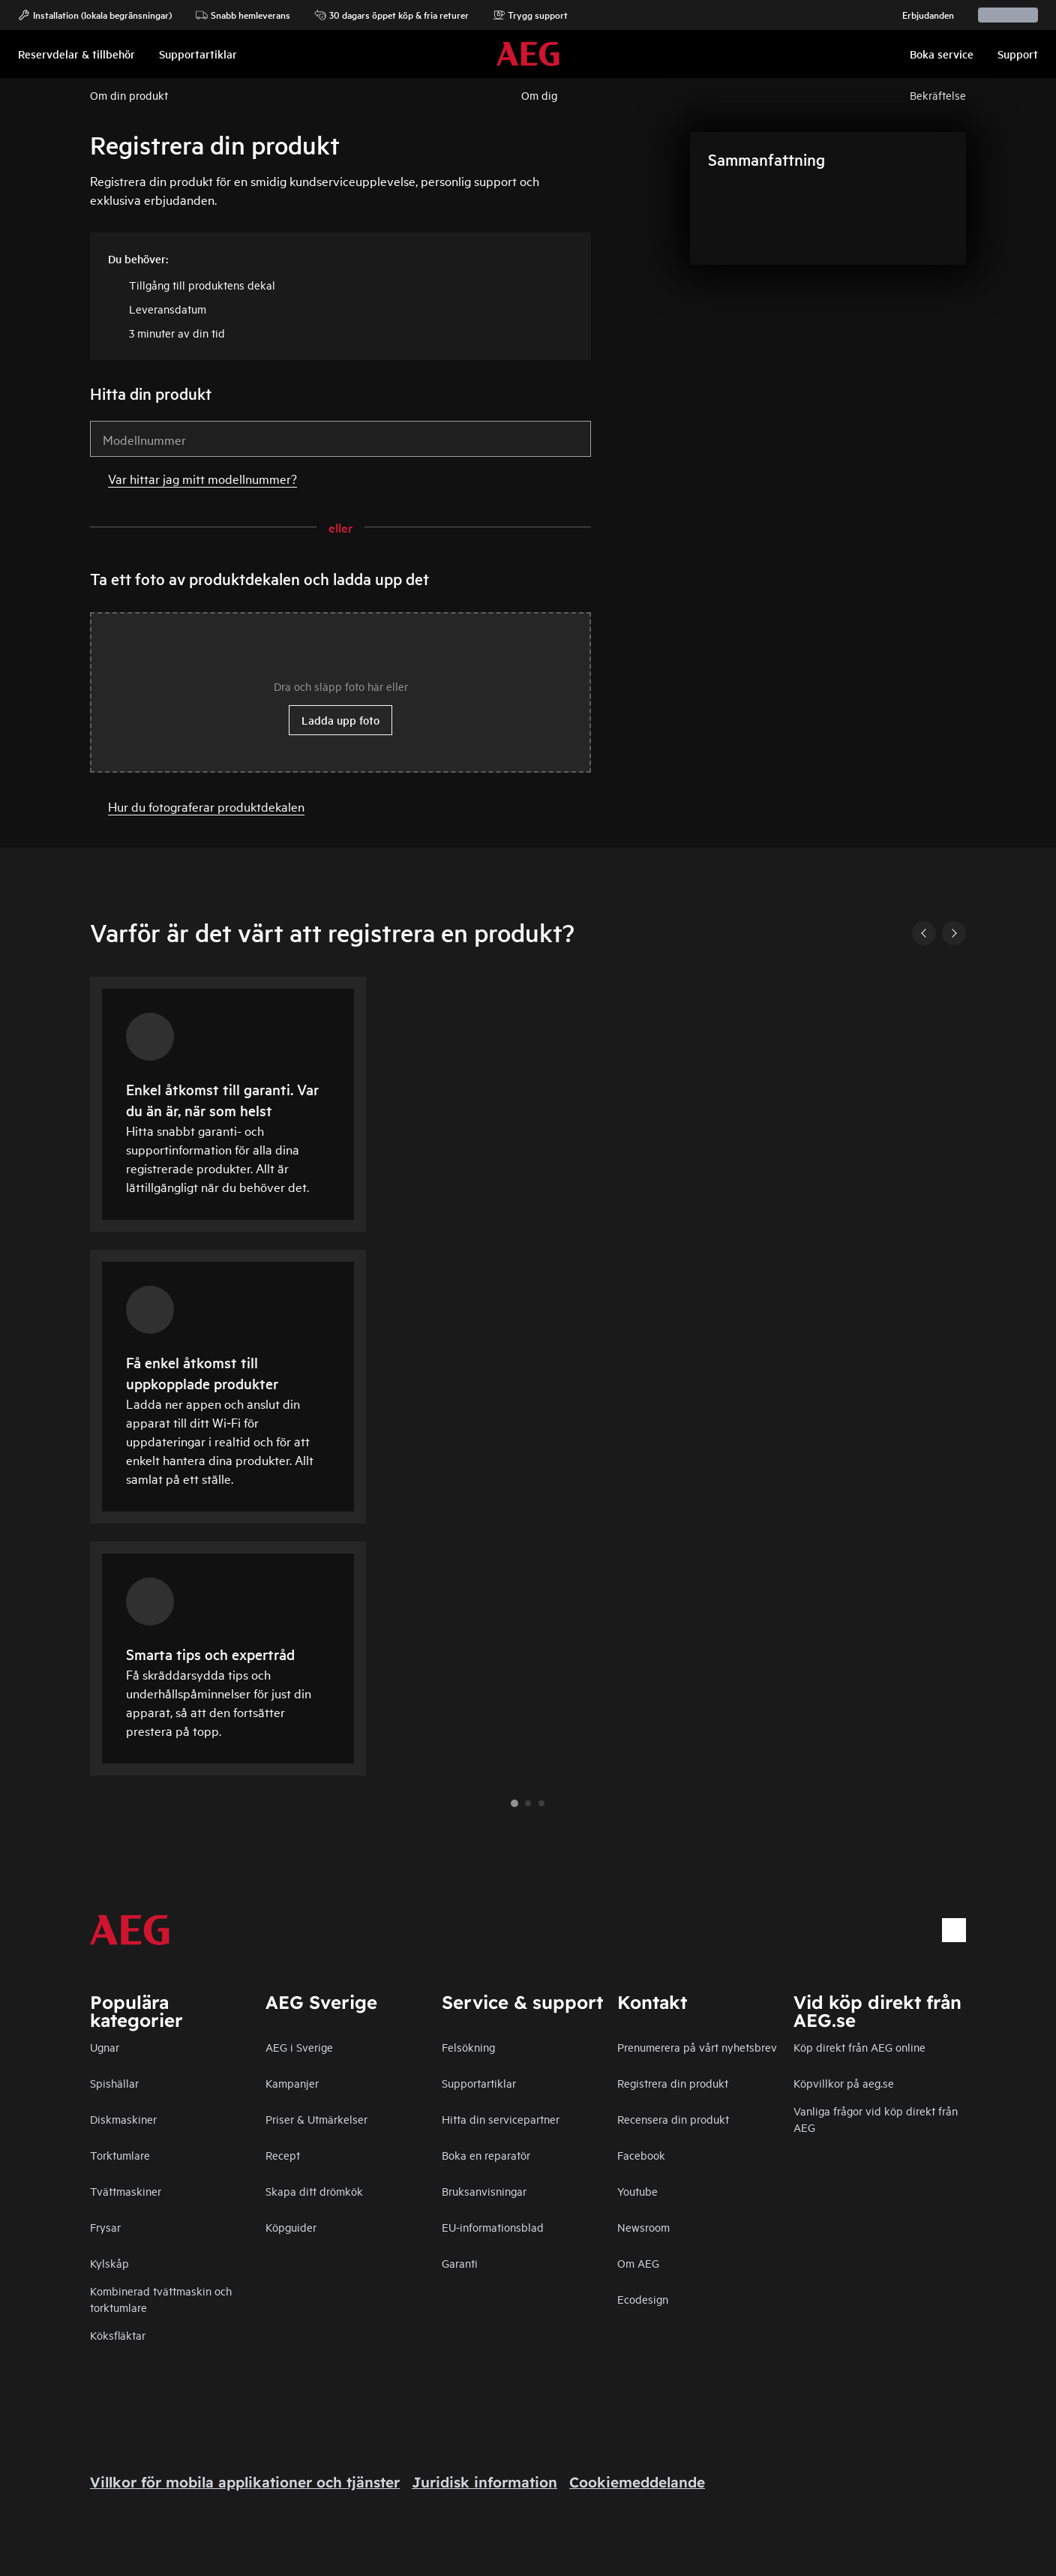  I want to click on Ugnar, so click(104, 2047).